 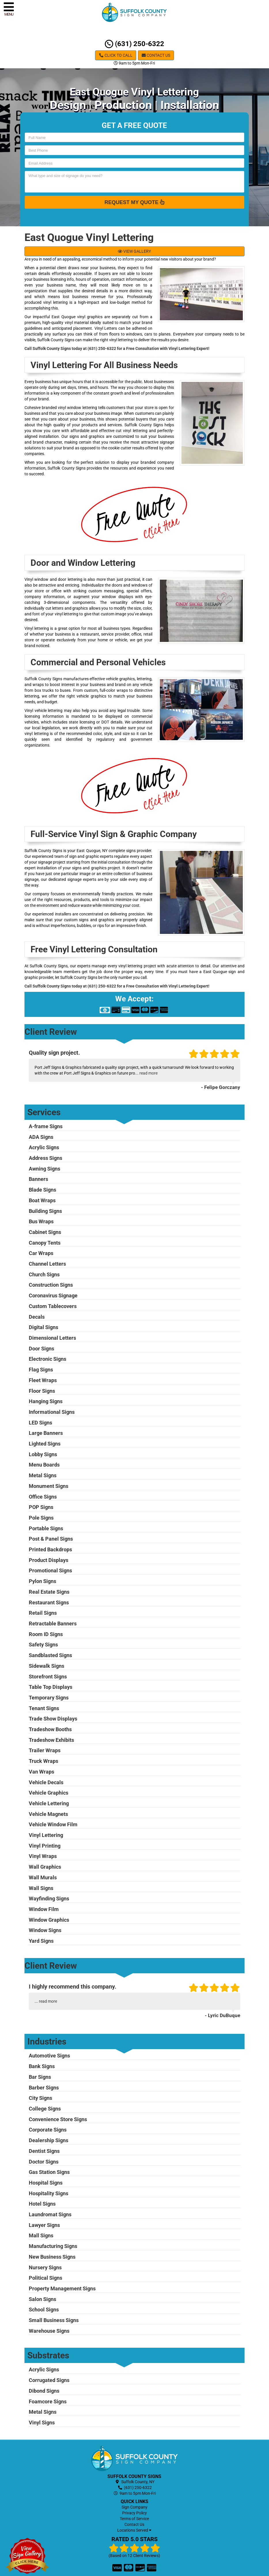 What do you see at coordinates (134, 2507) in the screenshot?
I see `Sign Company` at bounding box center [134, 2507].